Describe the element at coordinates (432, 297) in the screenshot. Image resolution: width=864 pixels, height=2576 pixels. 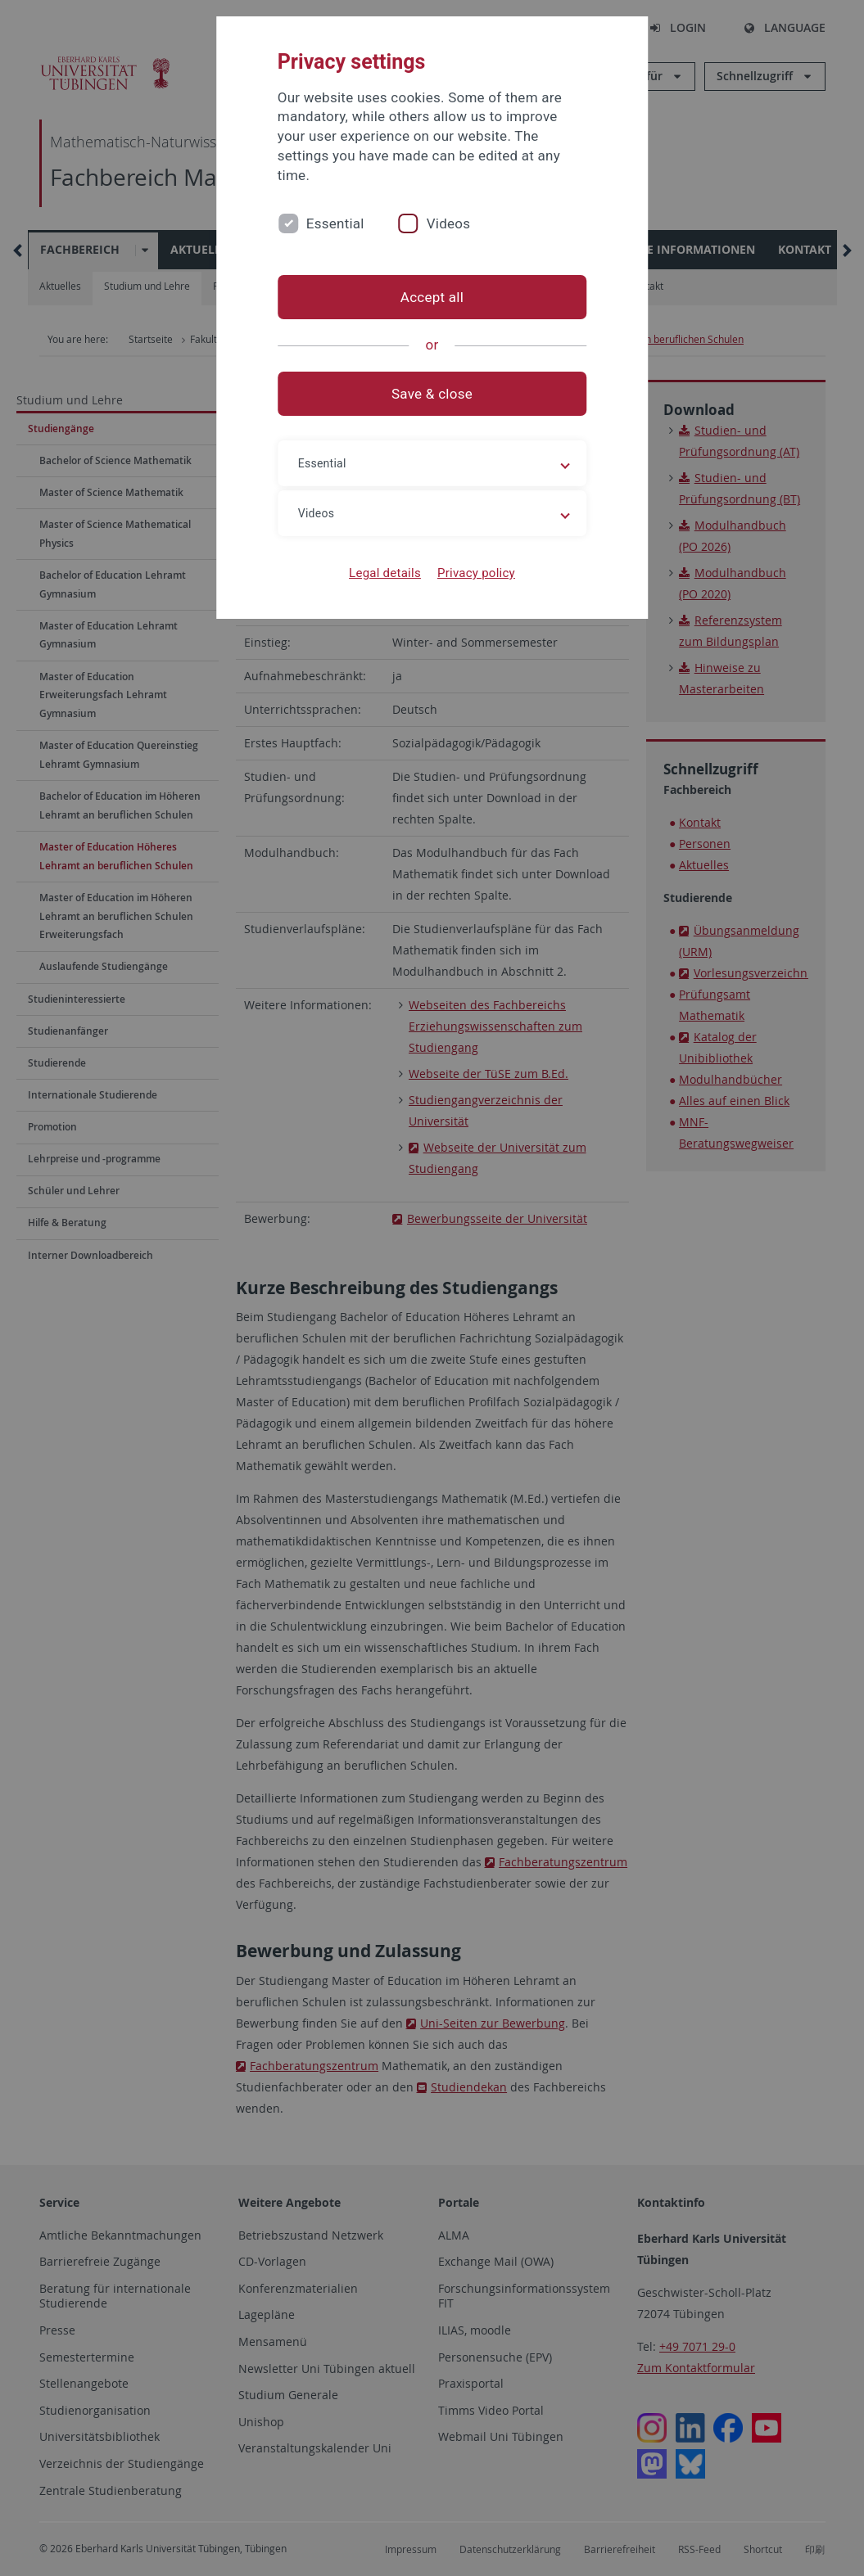
I see `Accept all` at that location.